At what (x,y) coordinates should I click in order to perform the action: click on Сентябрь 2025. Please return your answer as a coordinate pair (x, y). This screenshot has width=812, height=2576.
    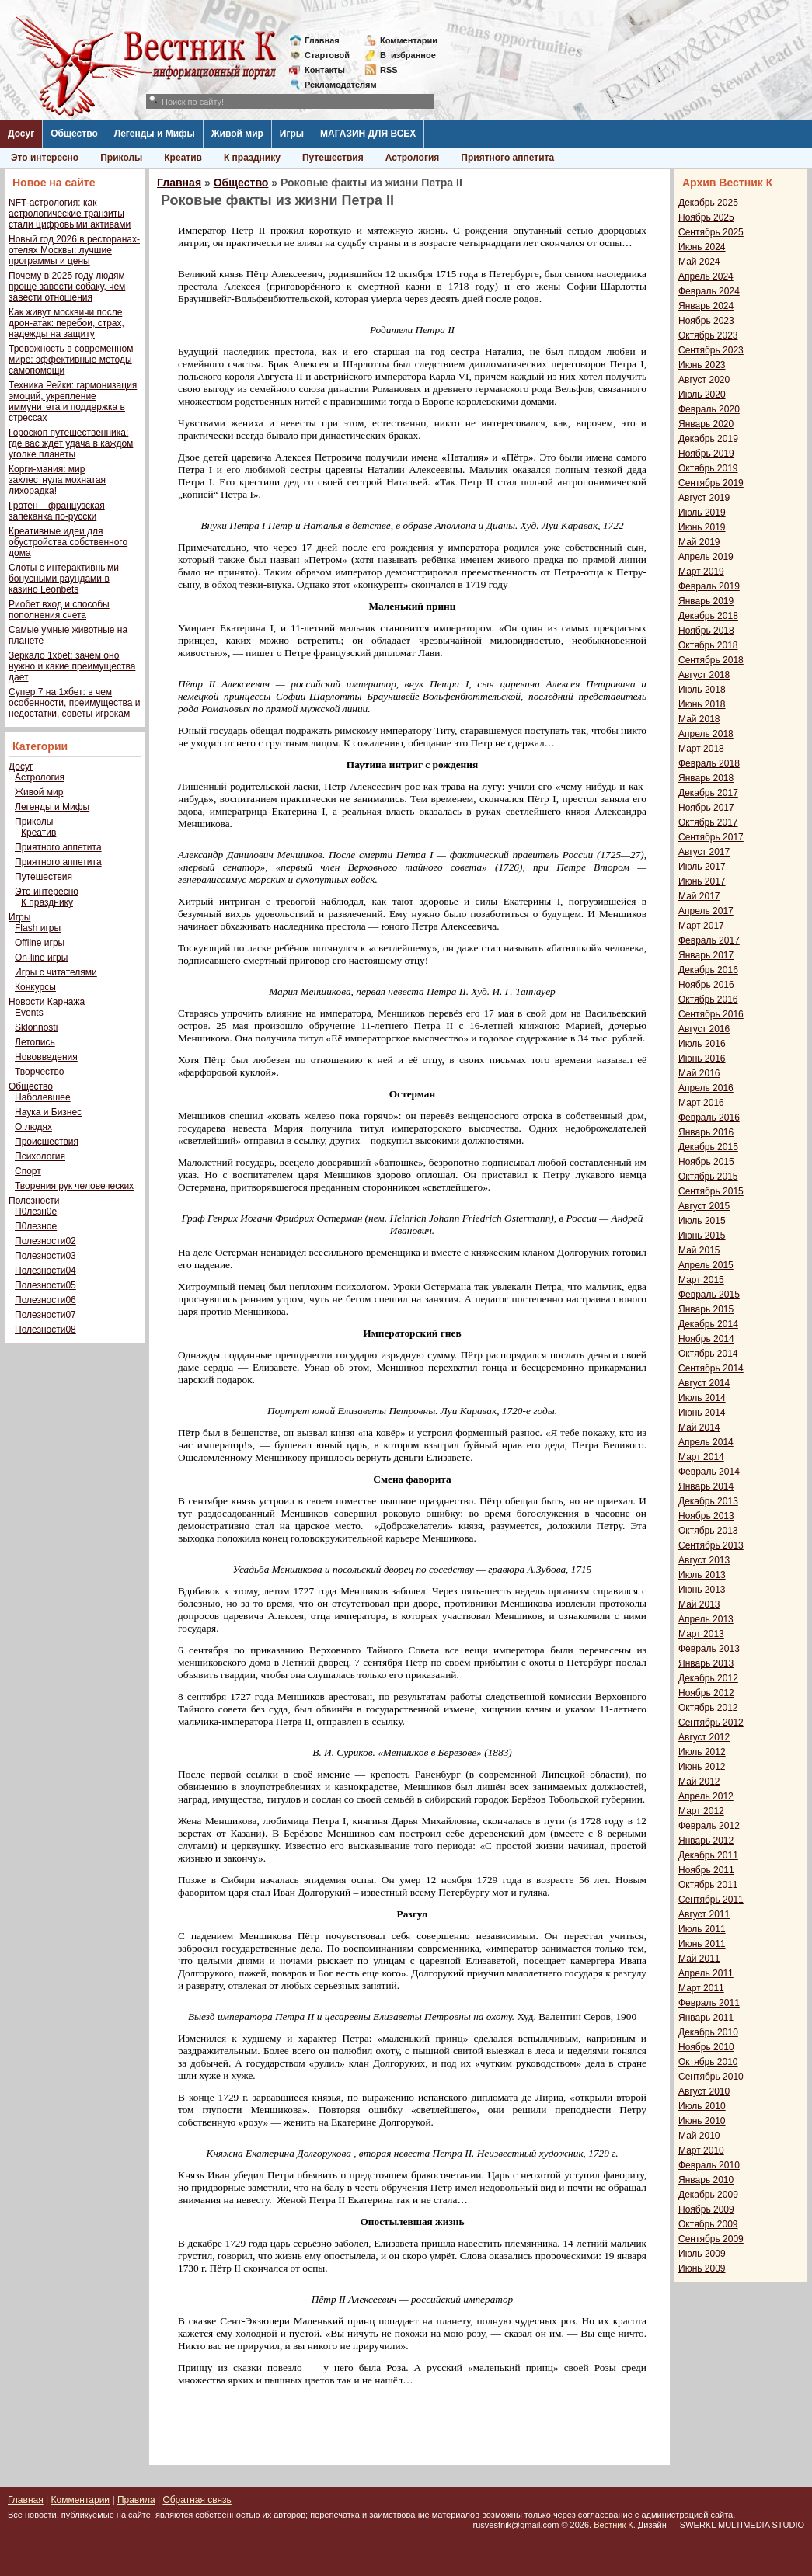
    Looking at the image, I should click on (711, 232).